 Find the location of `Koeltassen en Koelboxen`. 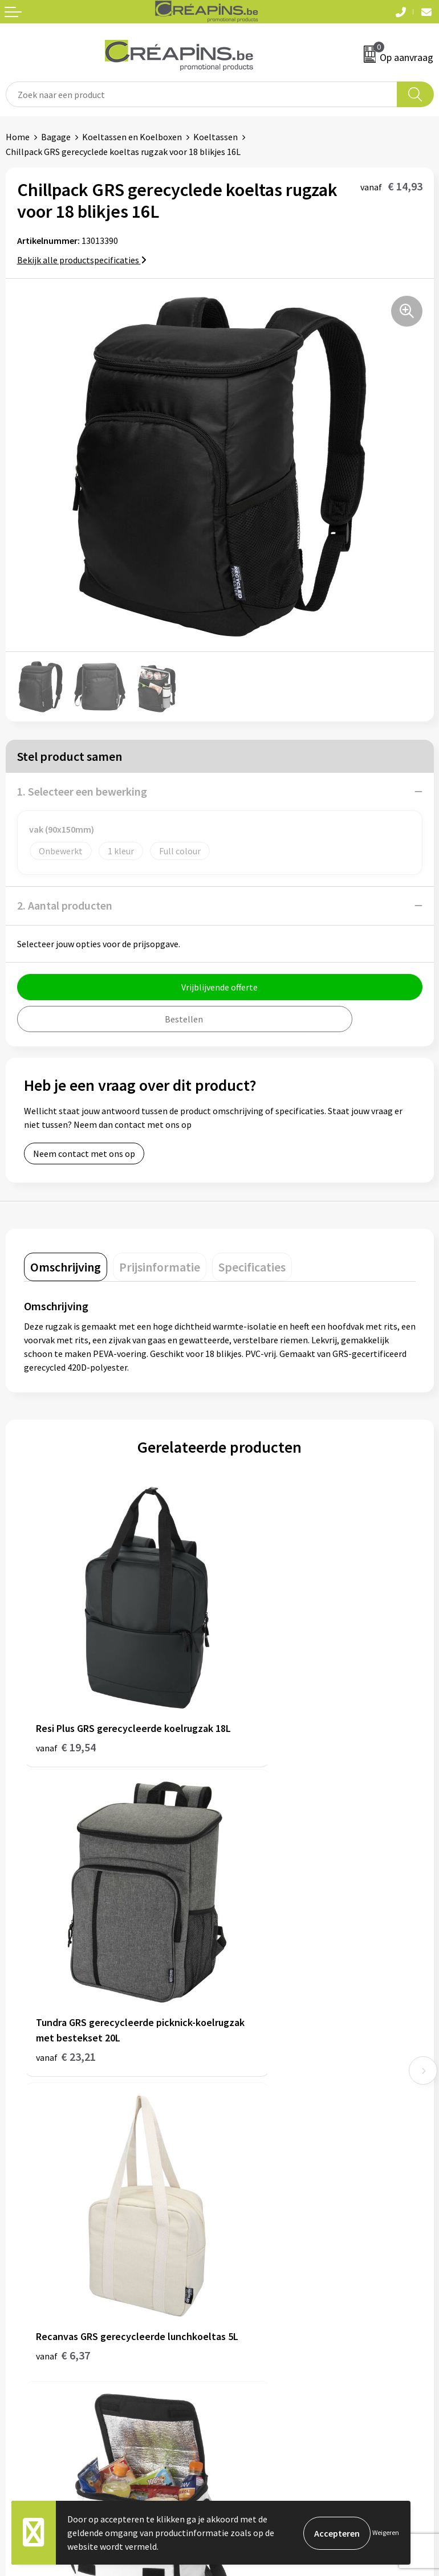

Koeltassen en Koelboxen is located at coordinates (132, 136).